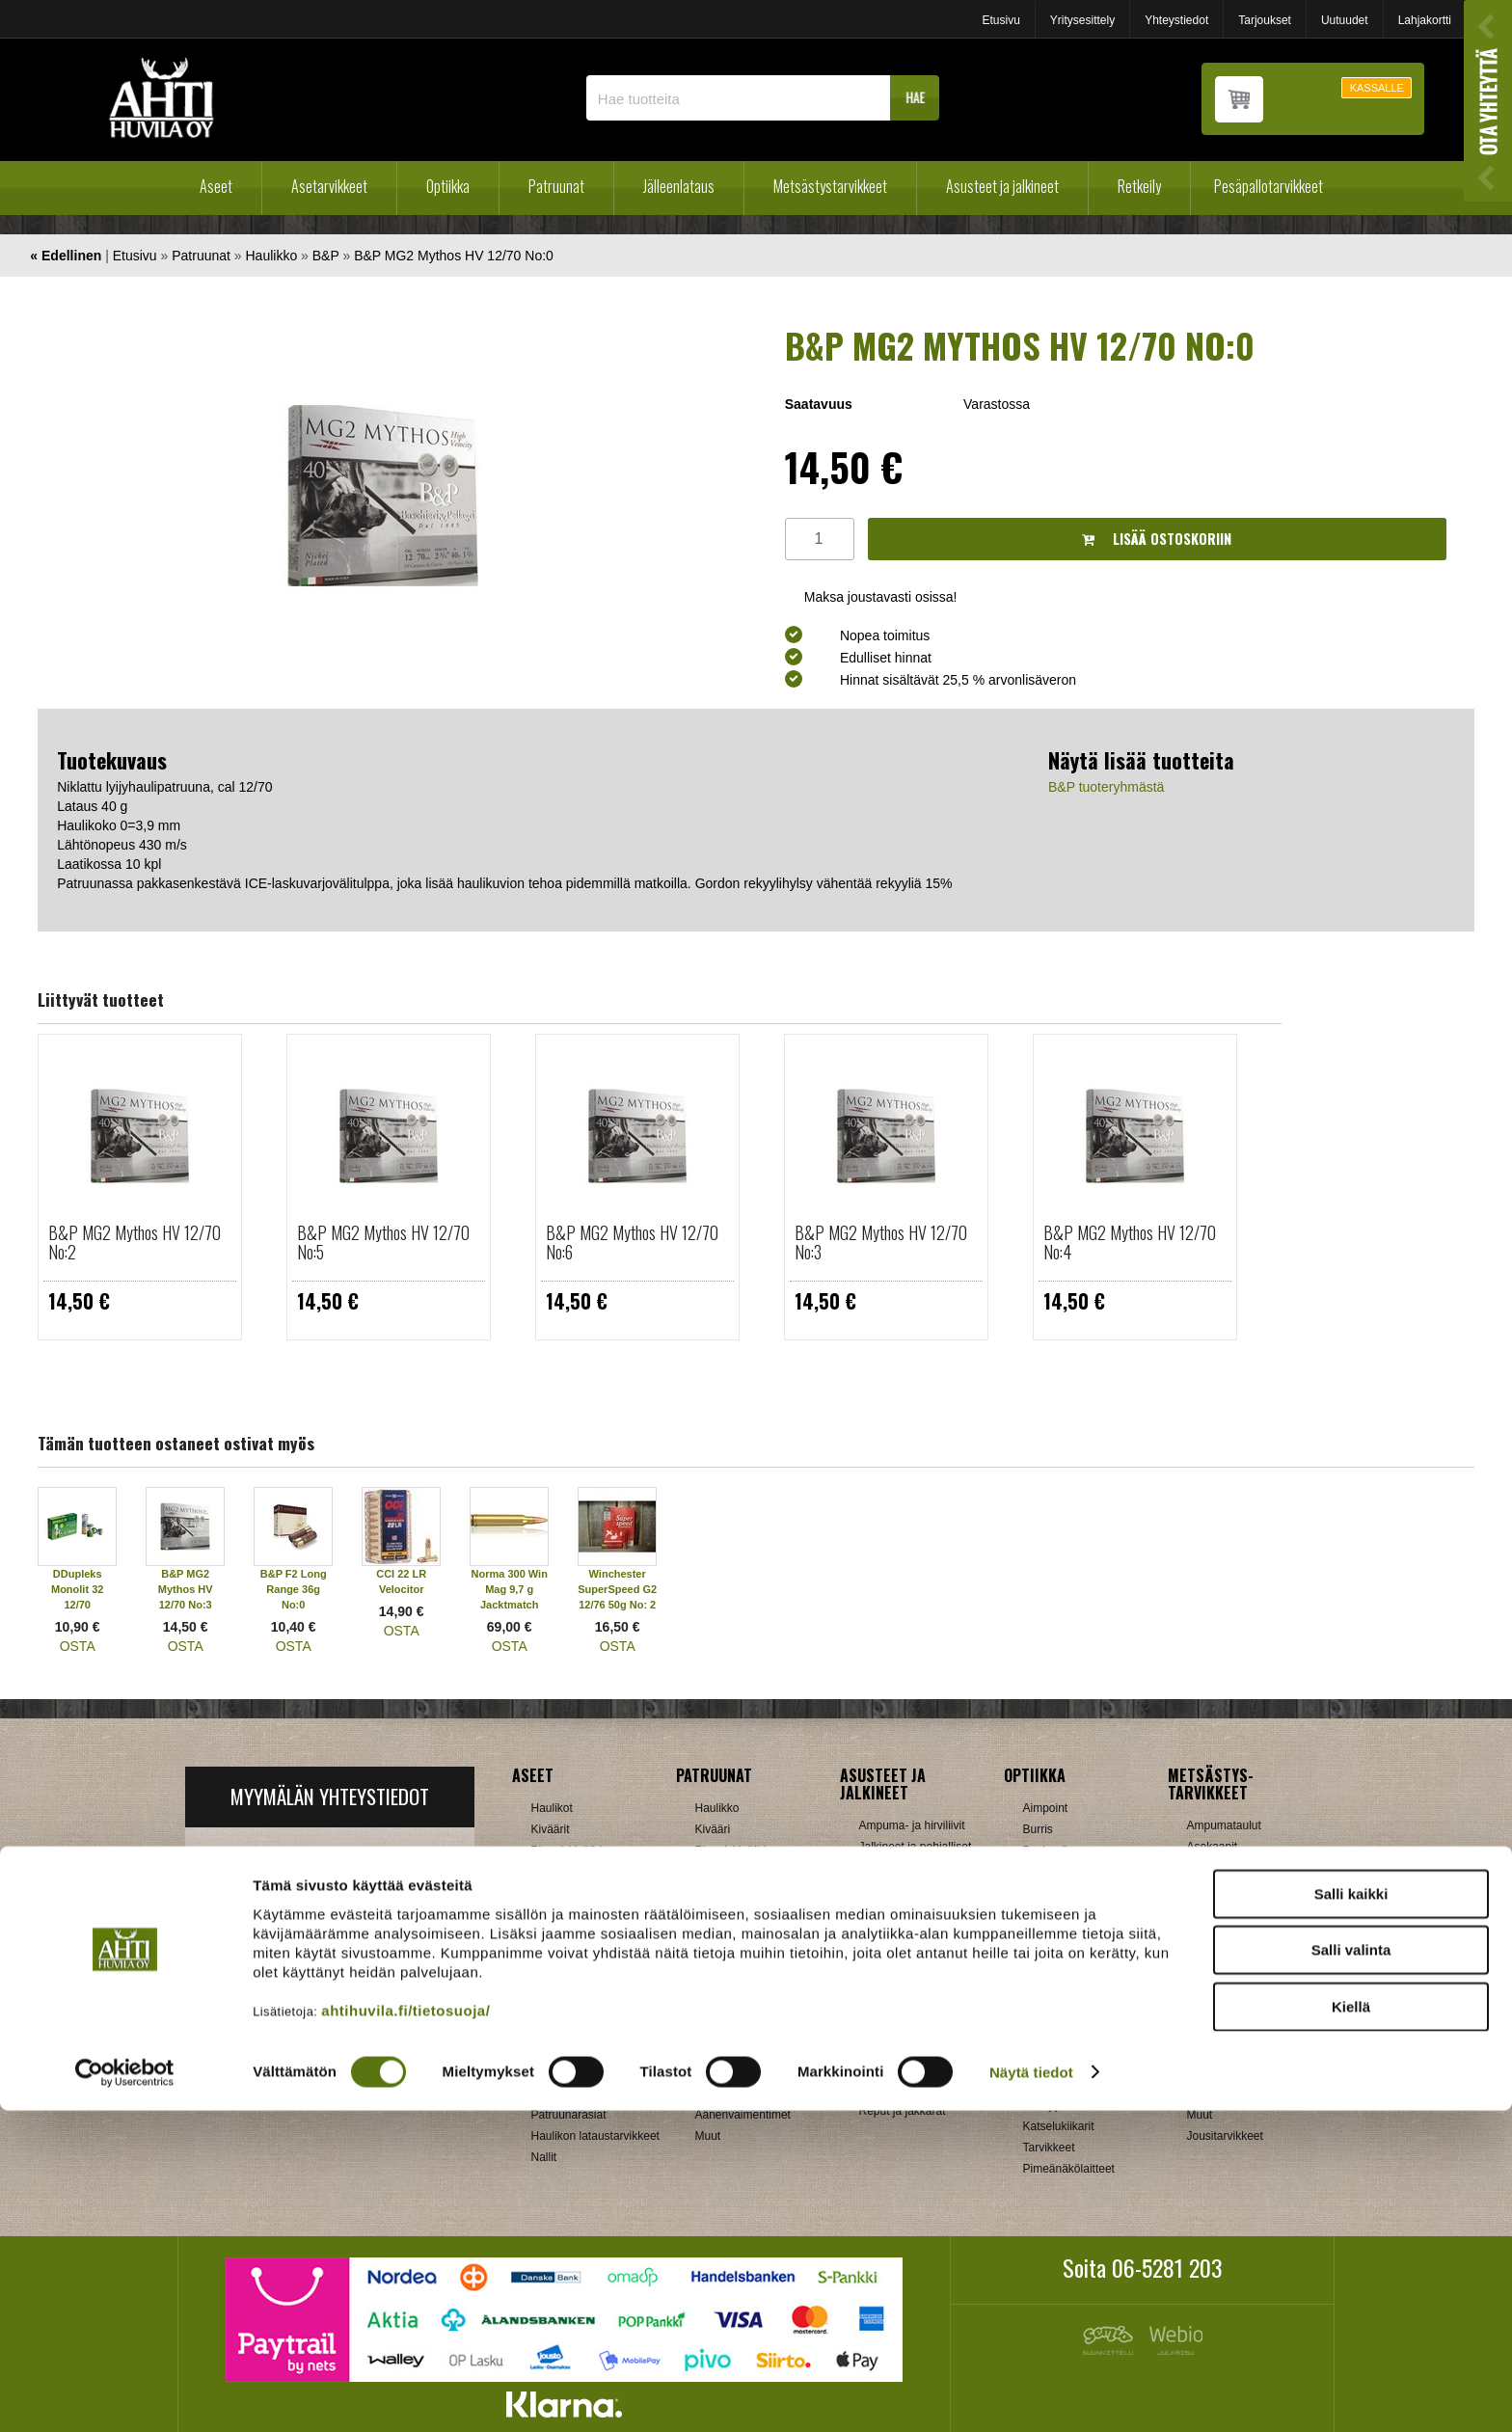  What do you see at coordinates (1351, 2328) in the screenshot?
I see `Kiellä` at bounding box center [1351, 2328].